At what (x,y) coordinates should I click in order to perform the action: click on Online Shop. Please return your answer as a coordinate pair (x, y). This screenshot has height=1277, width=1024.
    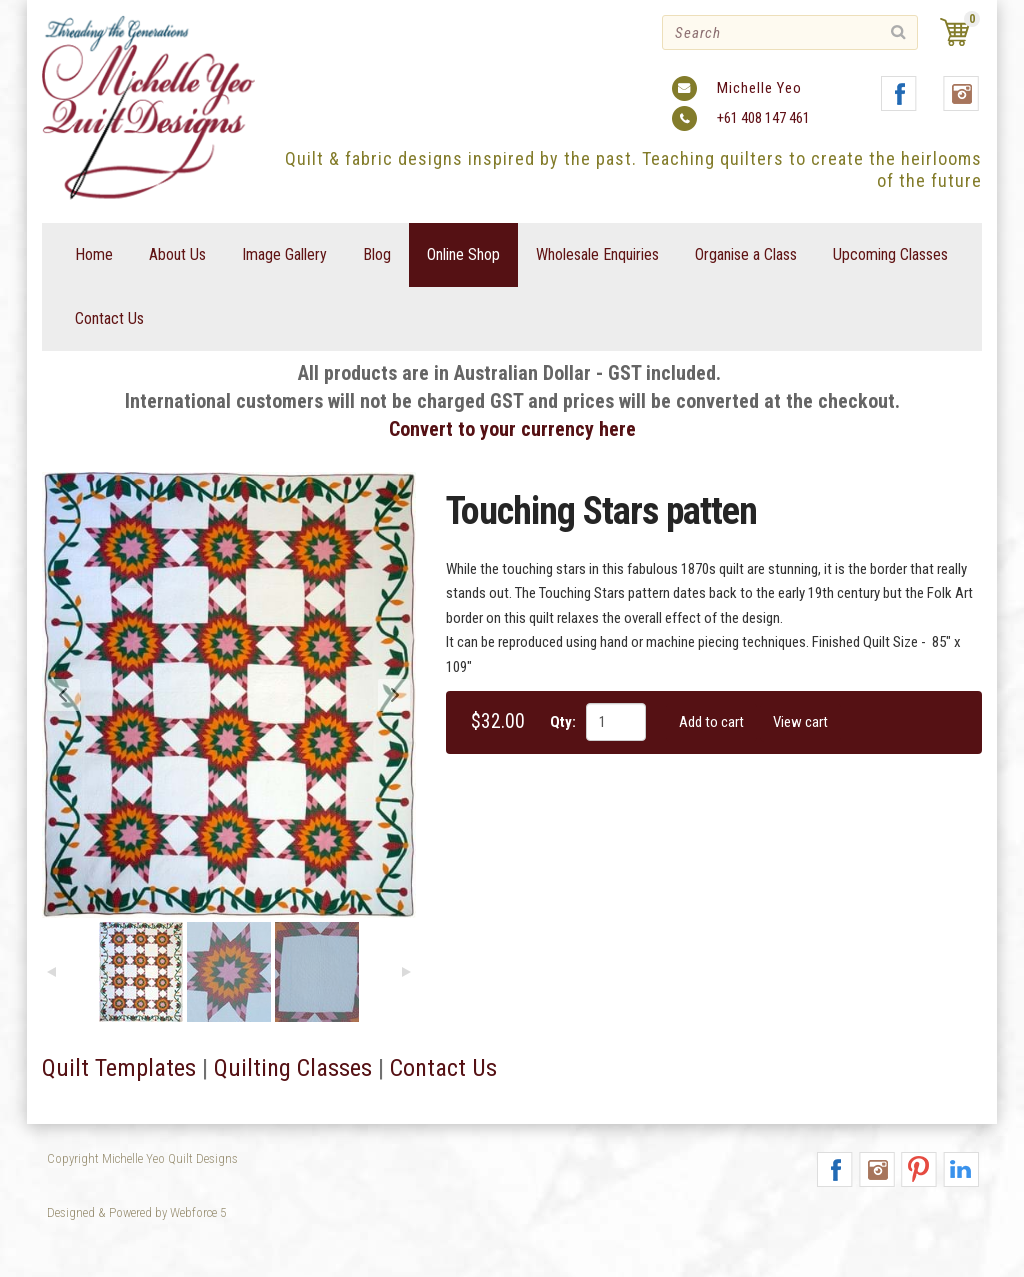
    Looking at the image, I should click on (463, 254).